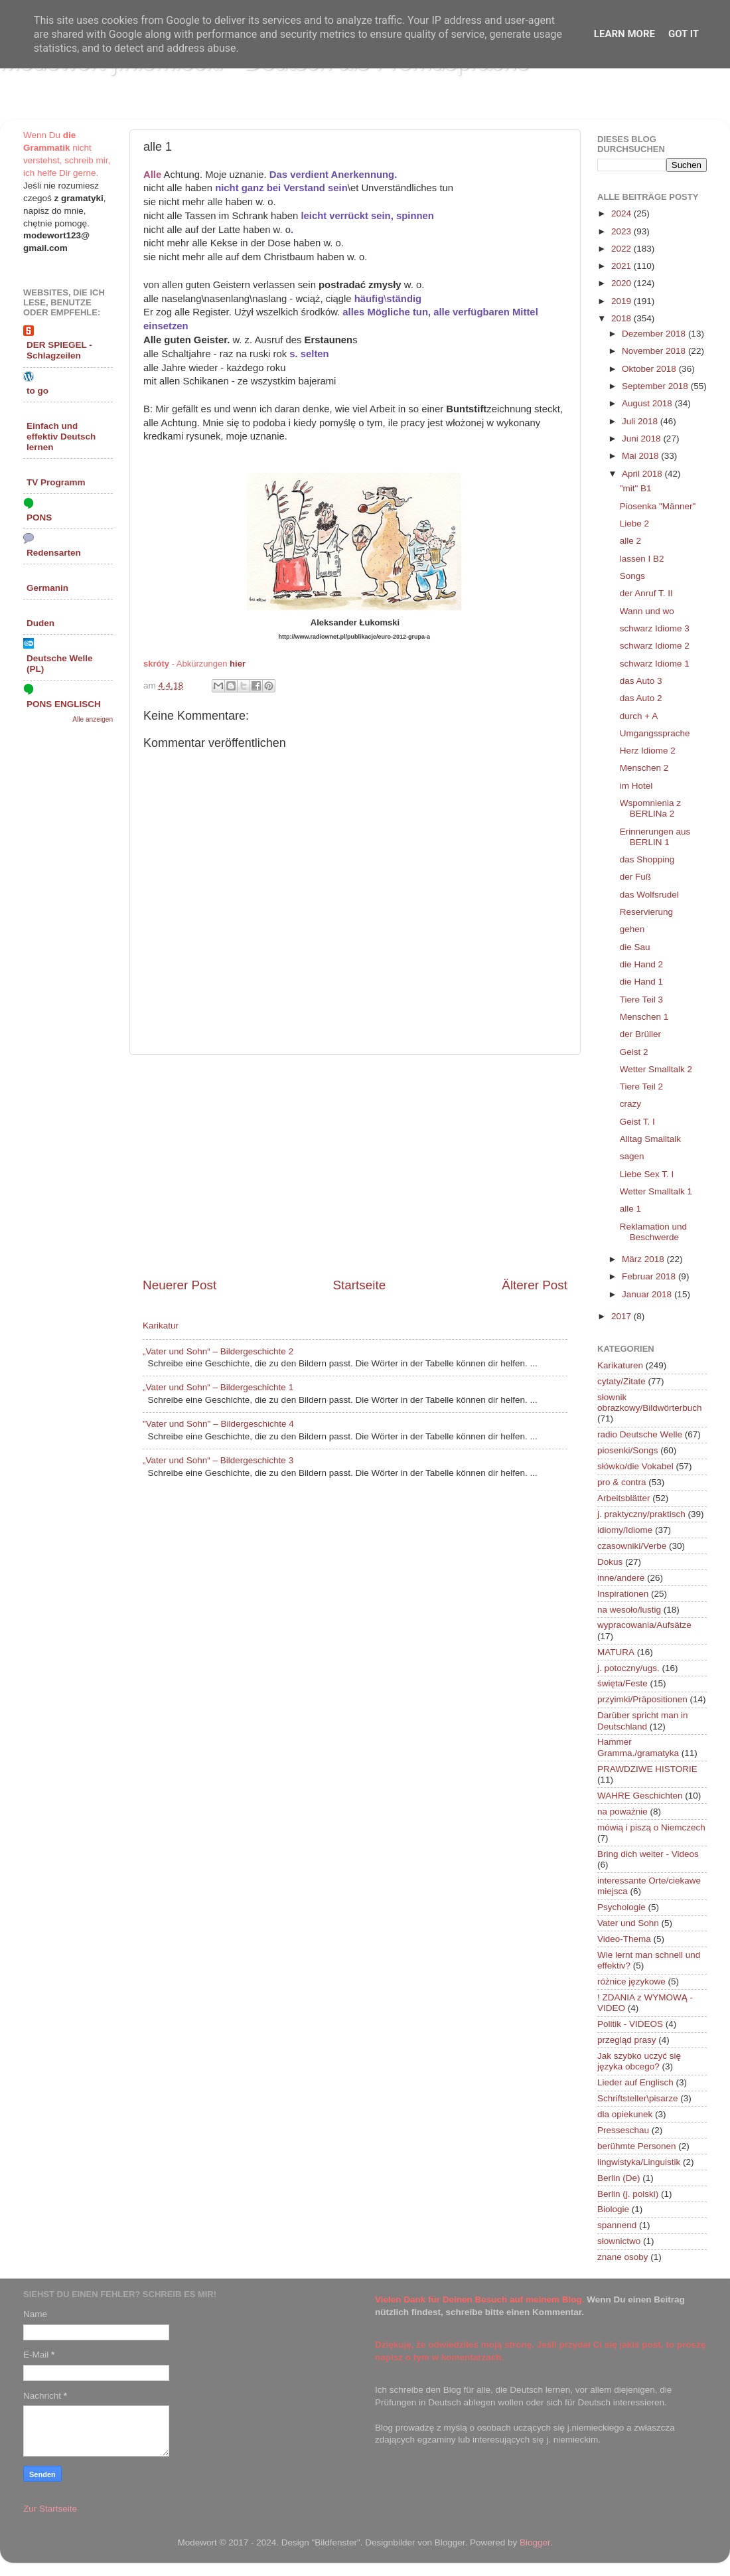 This screenshot has height=2576, width=730. Describe the element at coordinates (653, 1232) in the screenshot. I see `Reklamation und Beschwerde` at that location.